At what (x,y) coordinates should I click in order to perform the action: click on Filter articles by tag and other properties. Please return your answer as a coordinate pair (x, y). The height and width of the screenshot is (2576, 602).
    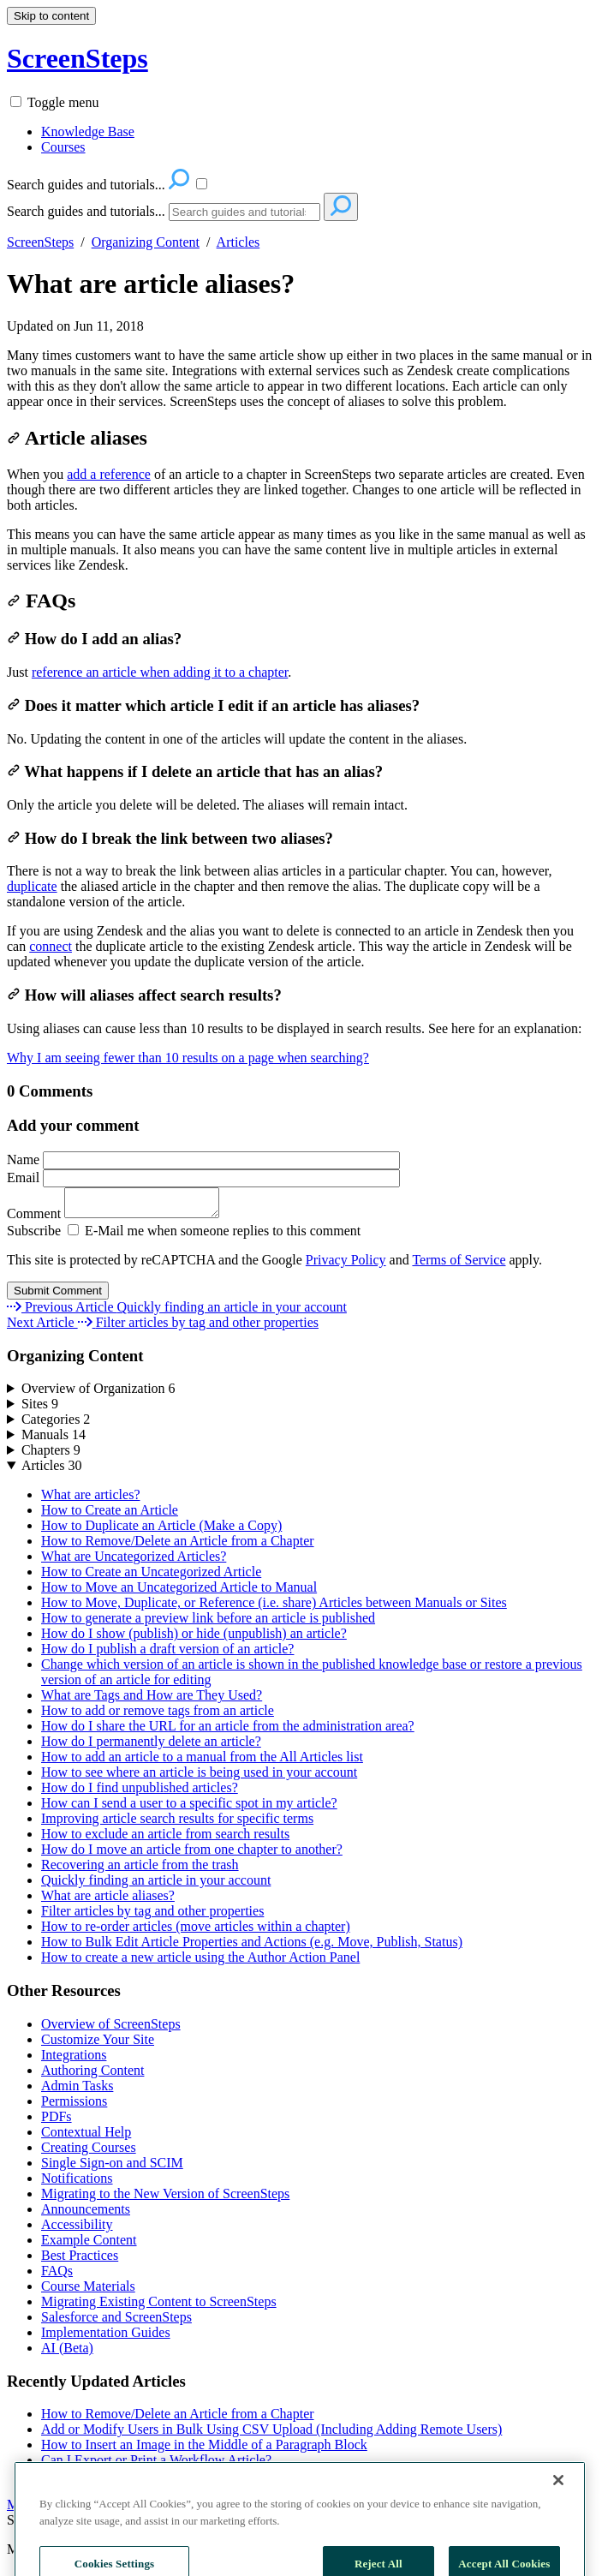
    Looking at the image, I should click on (152, 1916).